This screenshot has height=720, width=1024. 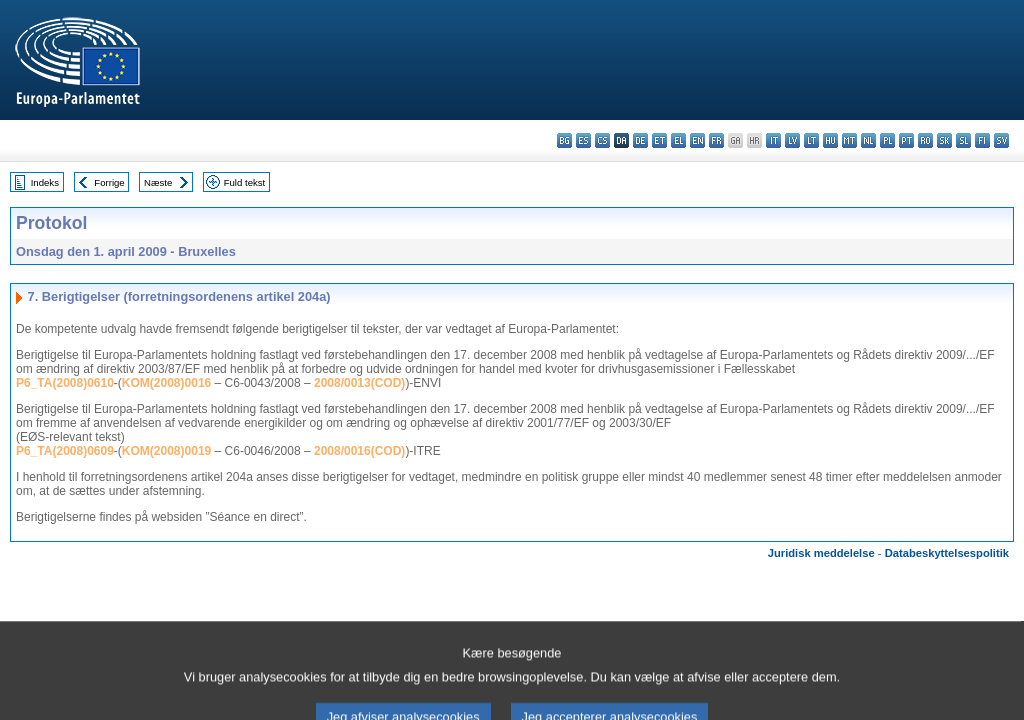 I want to click on Forrige, so click(x=109, y=182).